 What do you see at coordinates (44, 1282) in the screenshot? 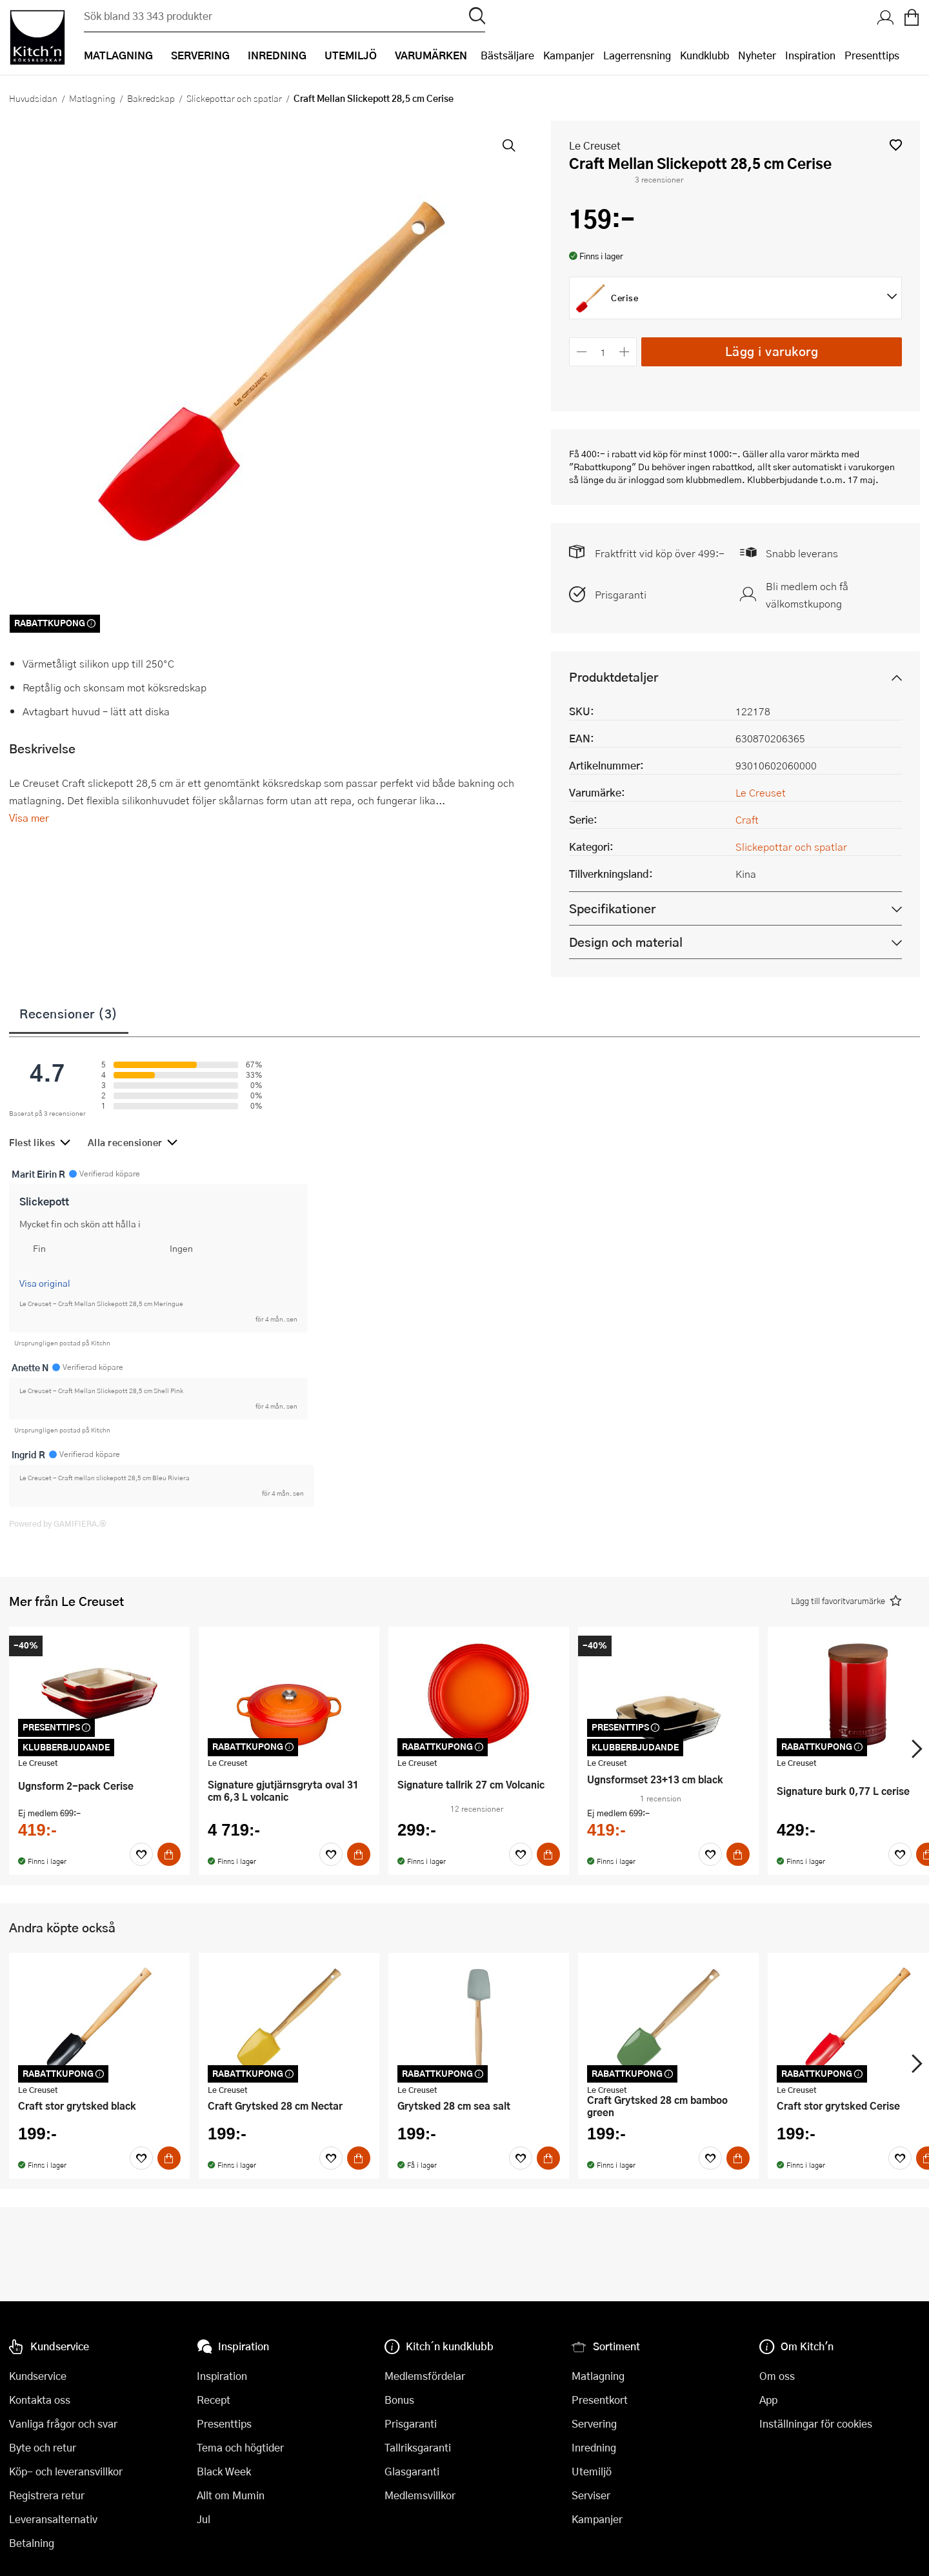
I see `Visa original` at bounding box center [44, 1282].